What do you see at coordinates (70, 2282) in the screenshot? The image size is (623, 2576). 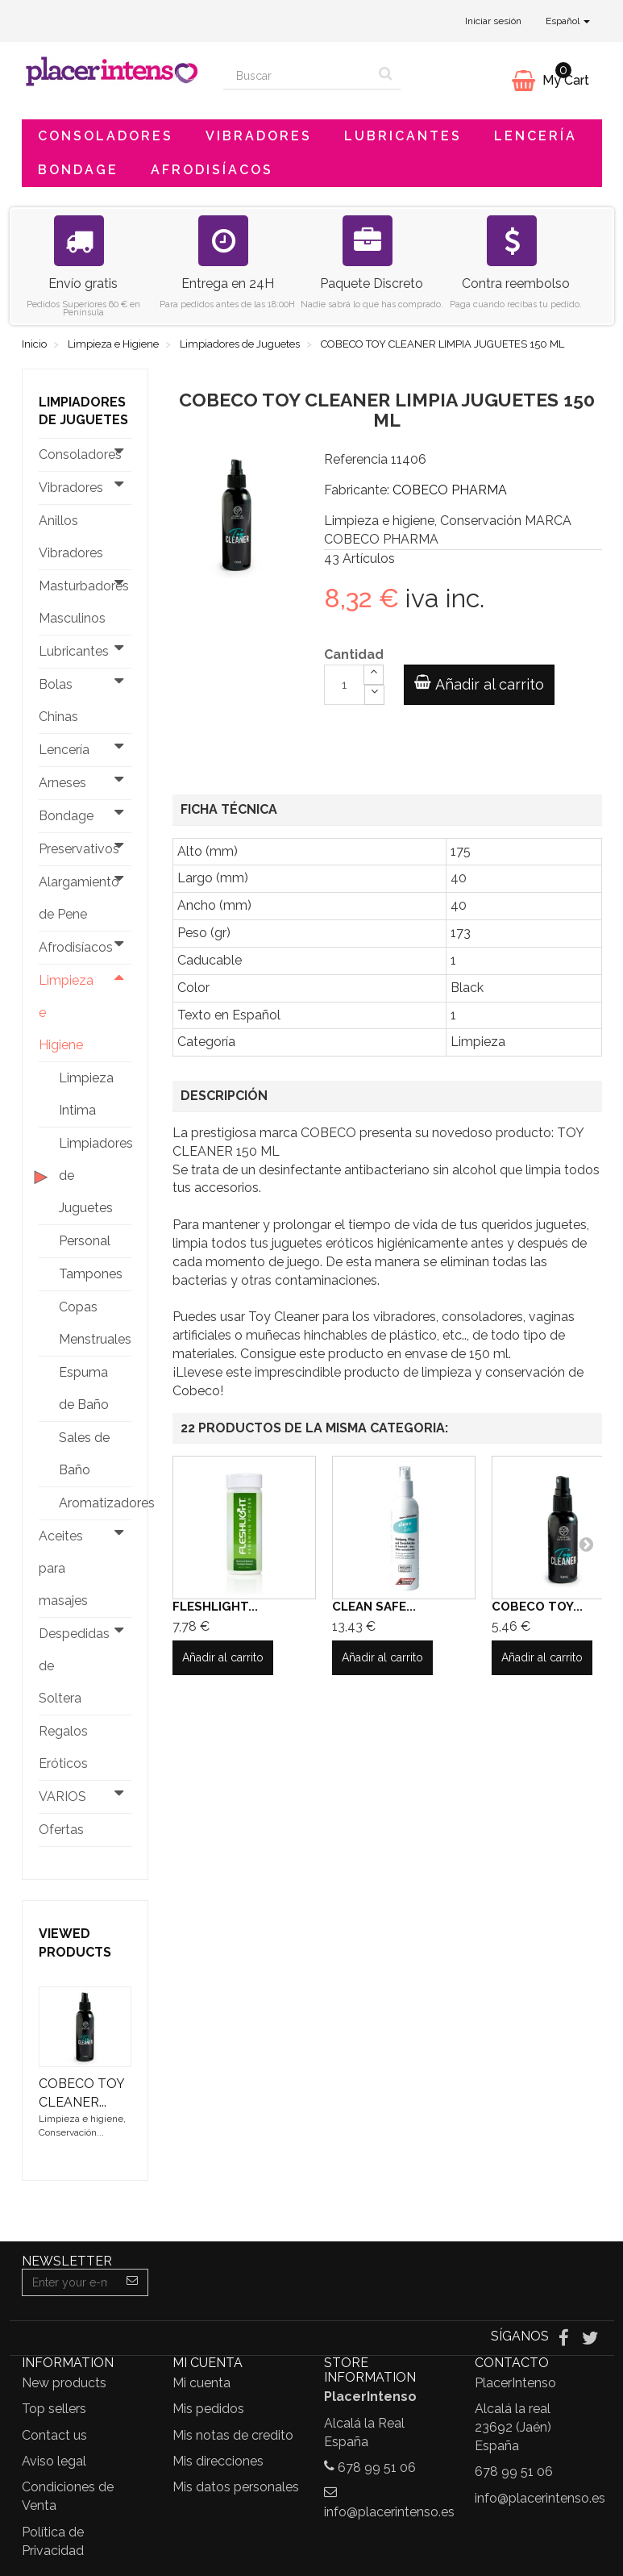 I see `[Email Address]` at bounding box center [70, 2282].